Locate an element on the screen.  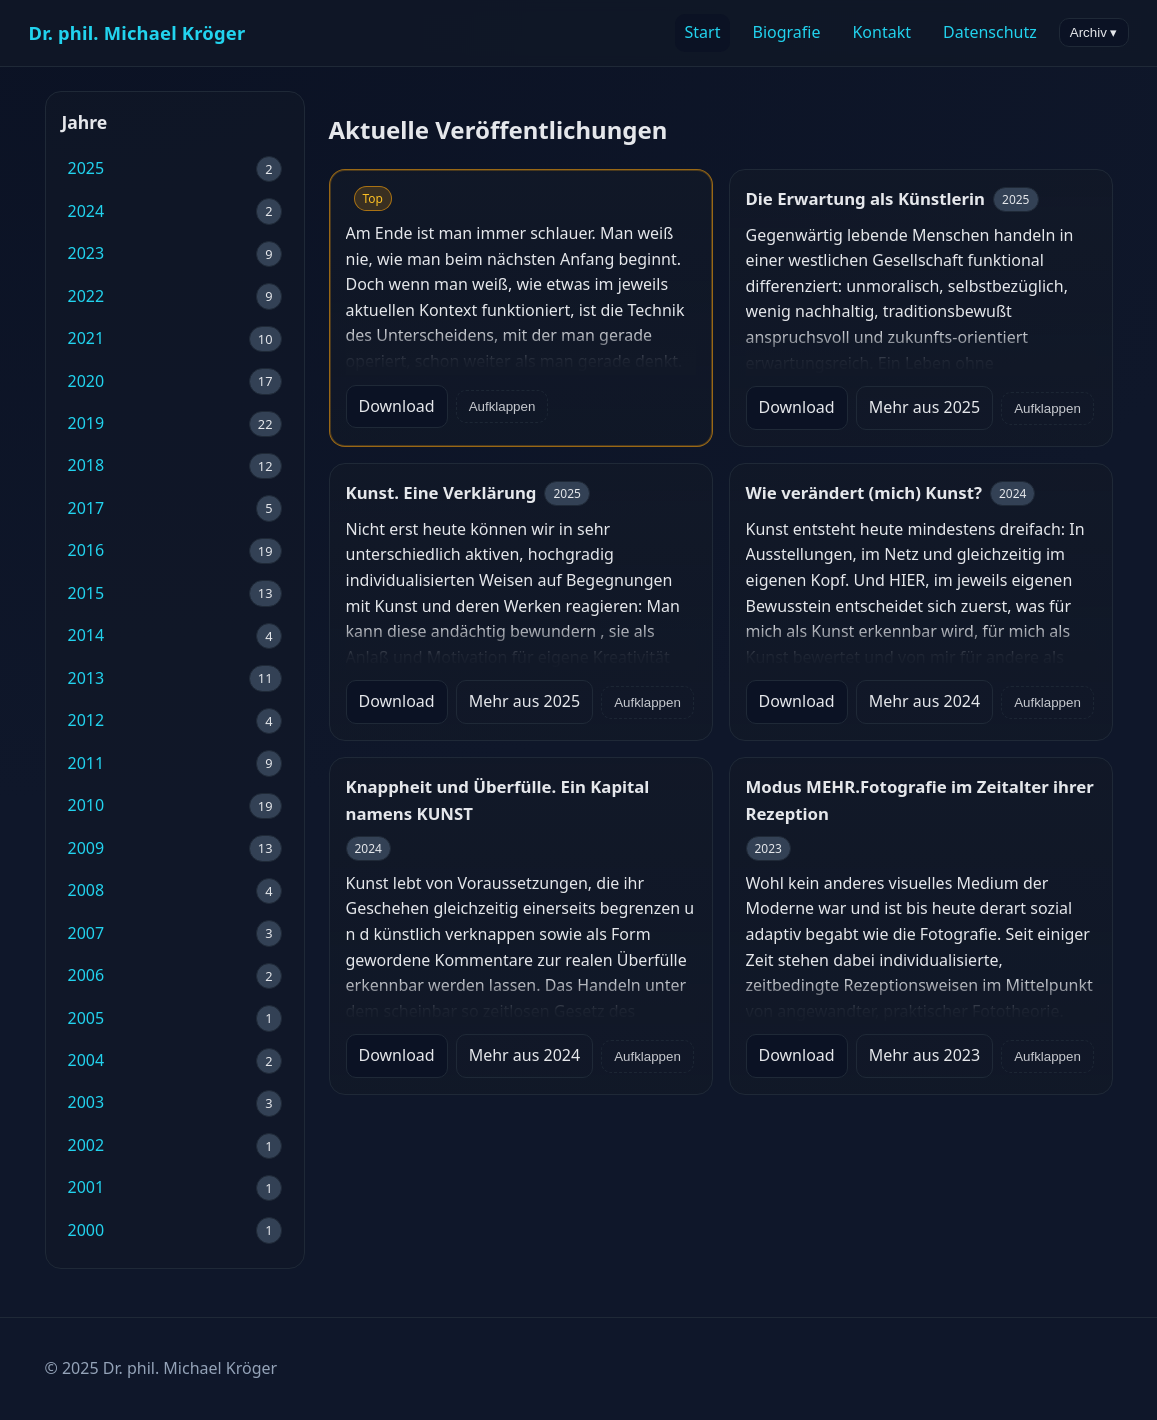
2014 is located at coordinates (86, 635).